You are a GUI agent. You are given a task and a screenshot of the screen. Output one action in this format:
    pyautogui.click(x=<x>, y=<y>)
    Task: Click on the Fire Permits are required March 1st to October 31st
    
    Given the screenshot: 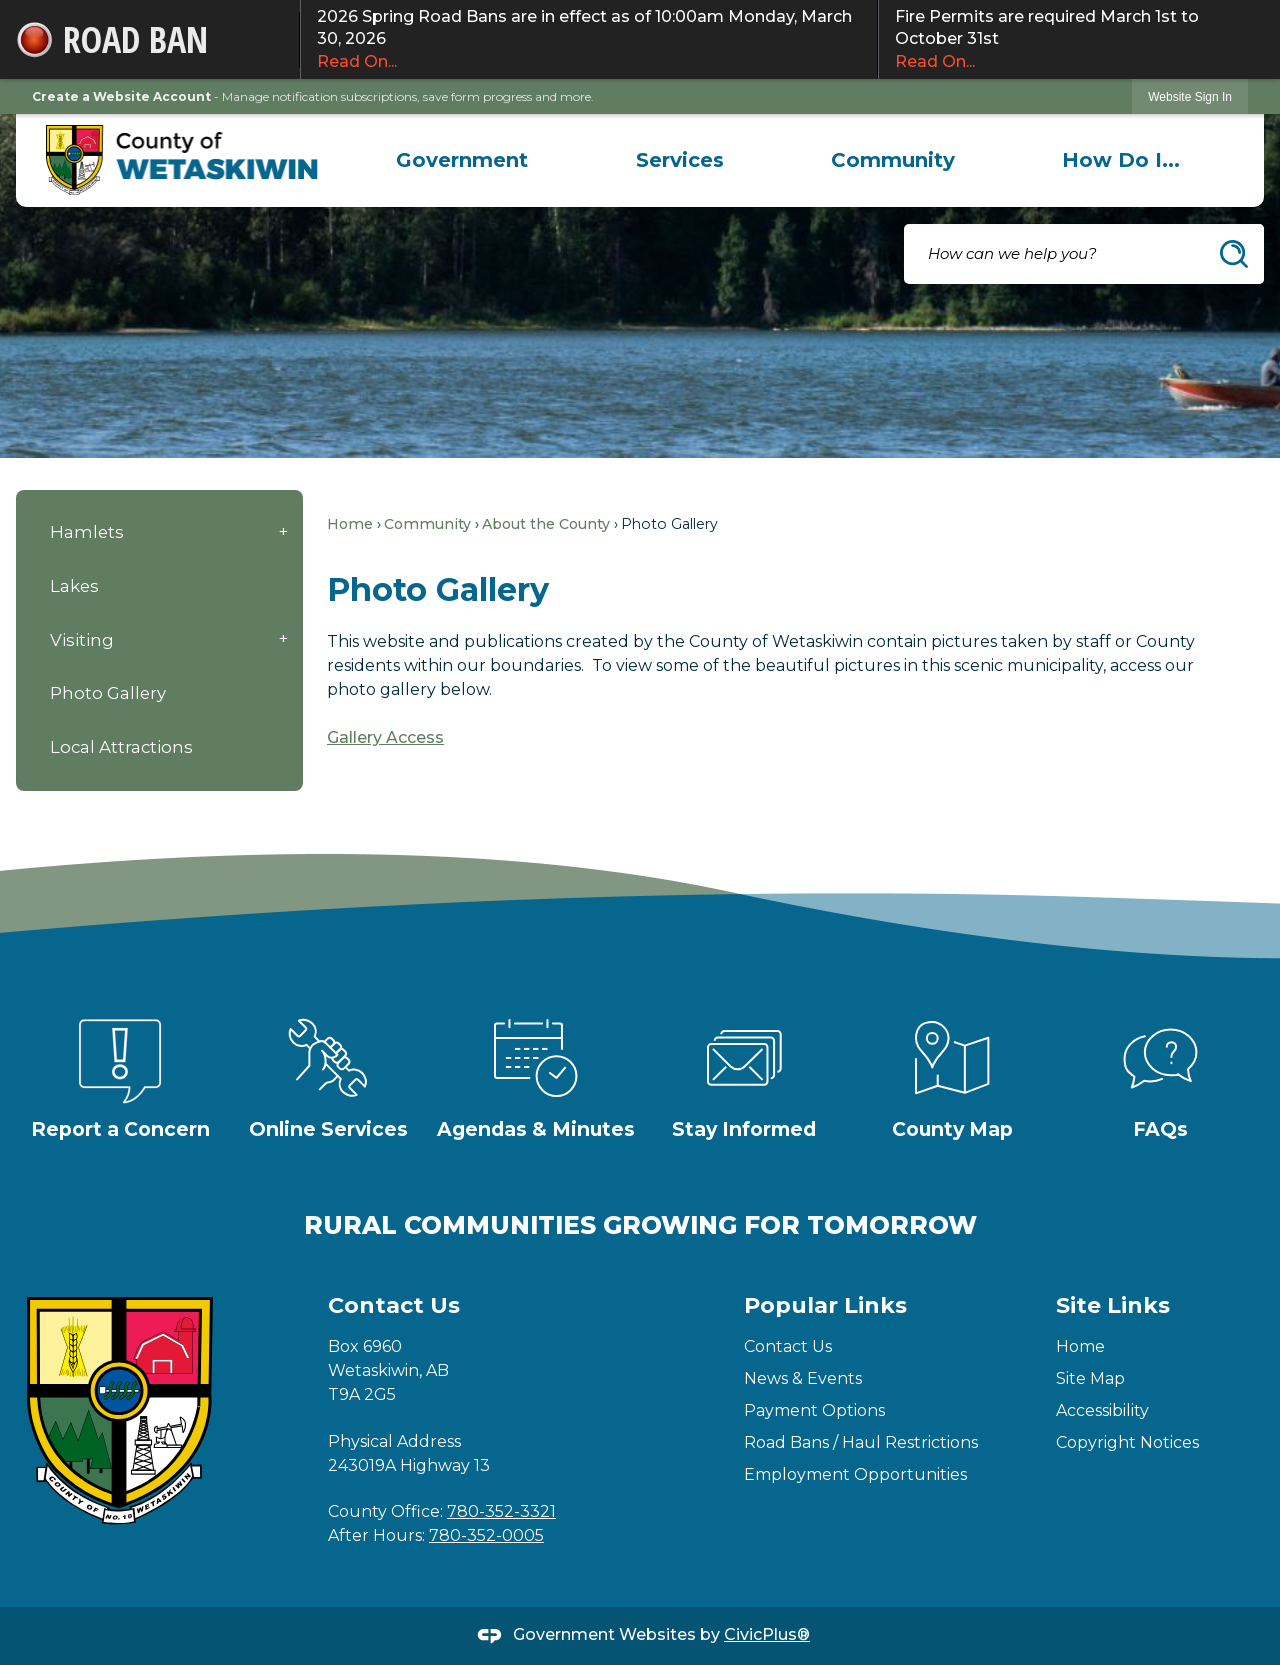 What is the action you would take?
    pyautogui.click(x=1079, y=40)
    